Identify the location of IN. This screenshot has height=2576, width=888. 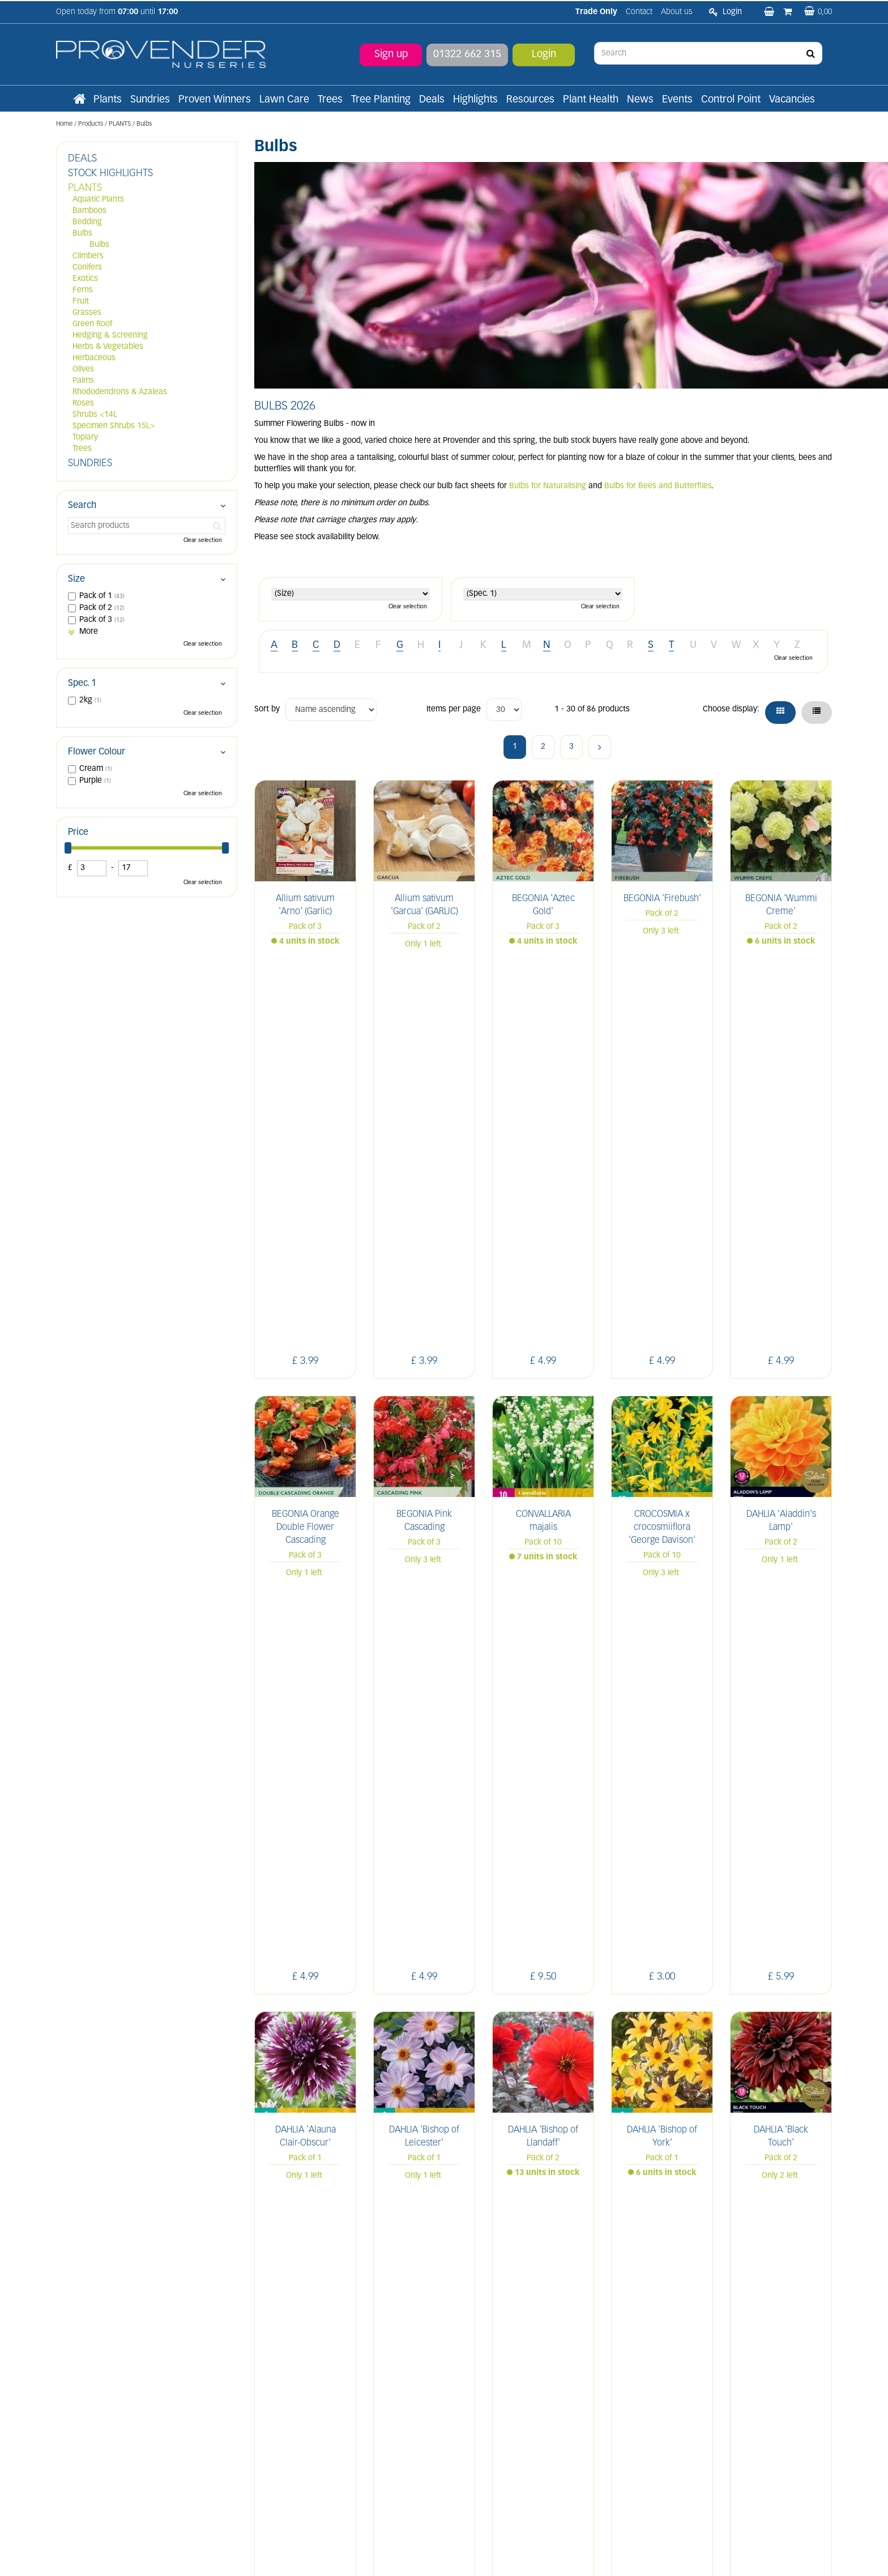
(712, 2328).